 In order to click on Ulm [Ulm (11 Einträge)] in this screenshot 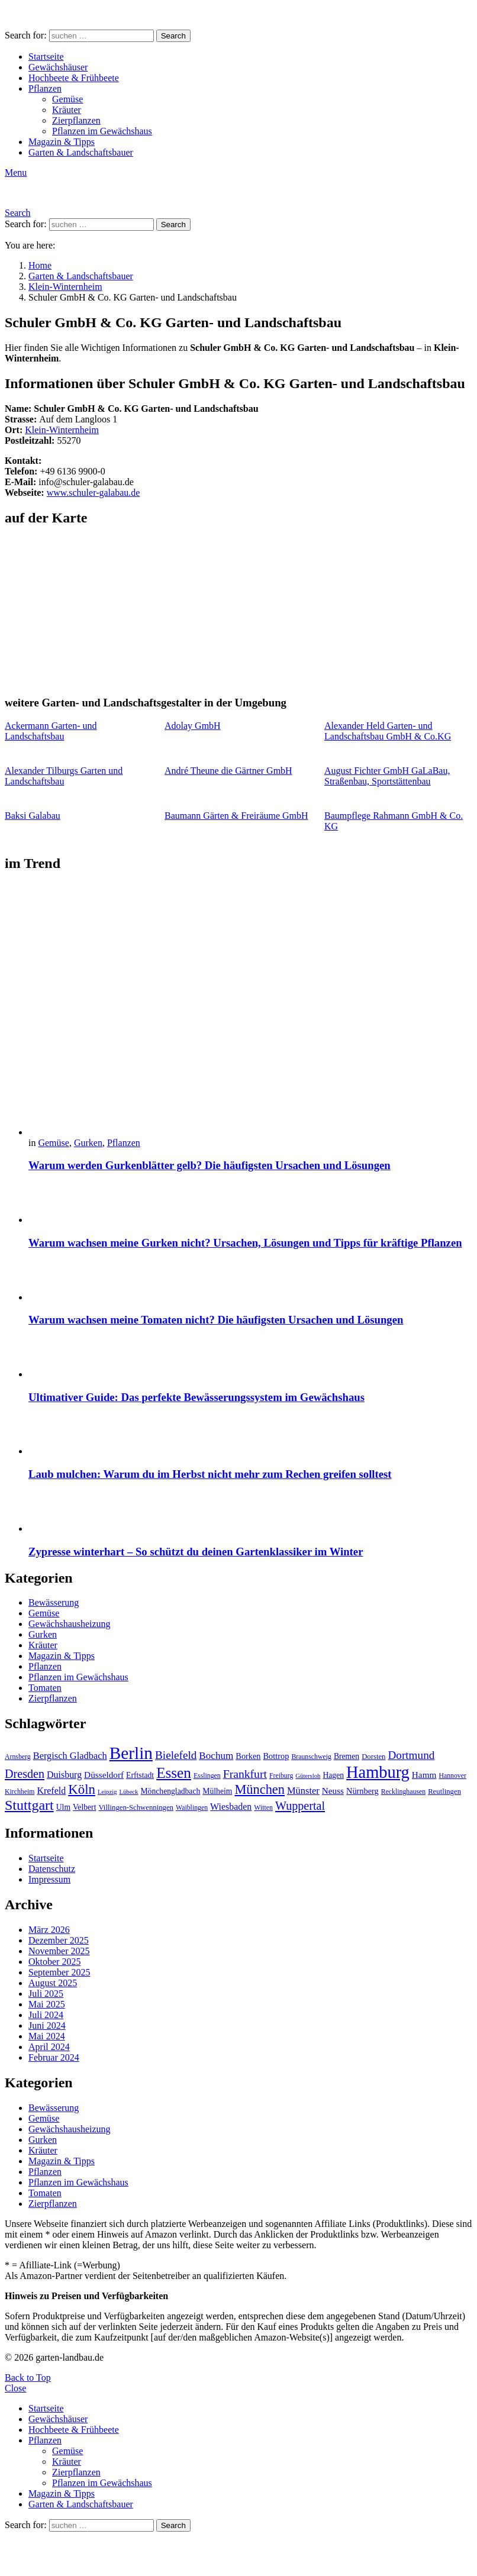, I will do `click(63, 1807)`.